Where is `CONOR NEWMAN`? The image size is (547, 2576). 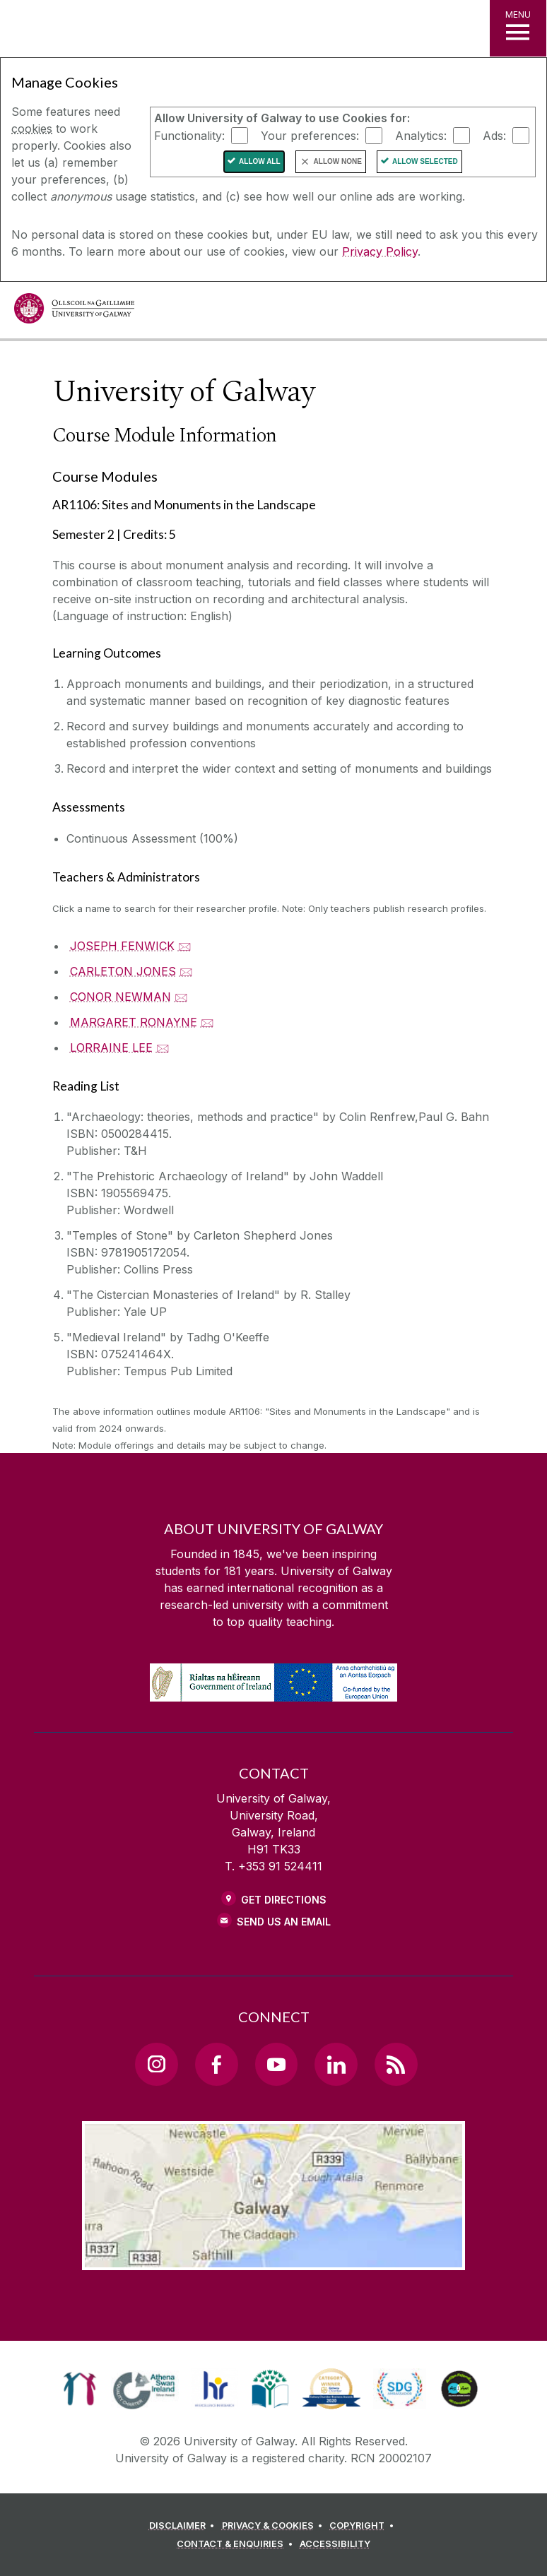 CONOR NEWMAN is located at coordinates (120, 997).